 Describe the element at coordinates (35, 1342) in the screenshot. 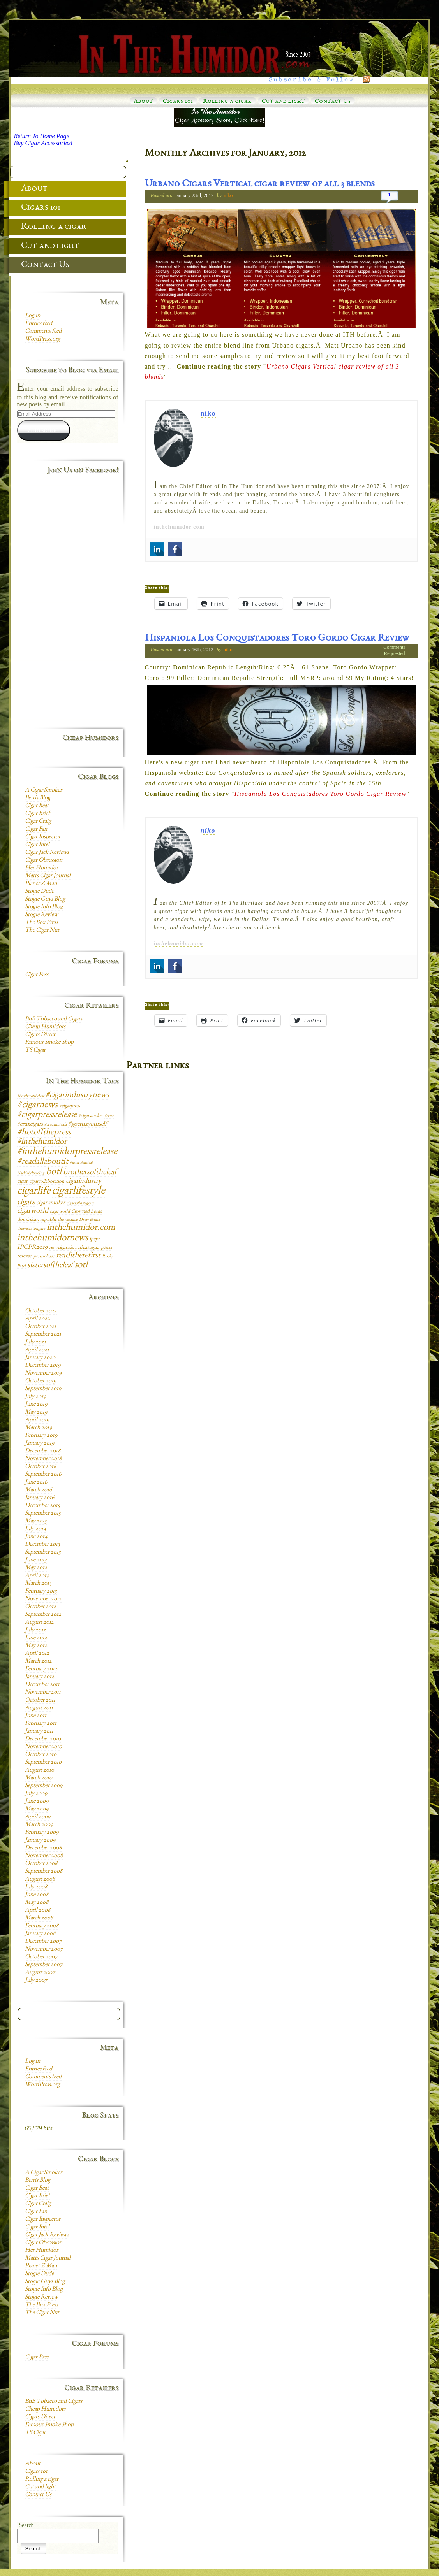

I see `July 2021` at that location.